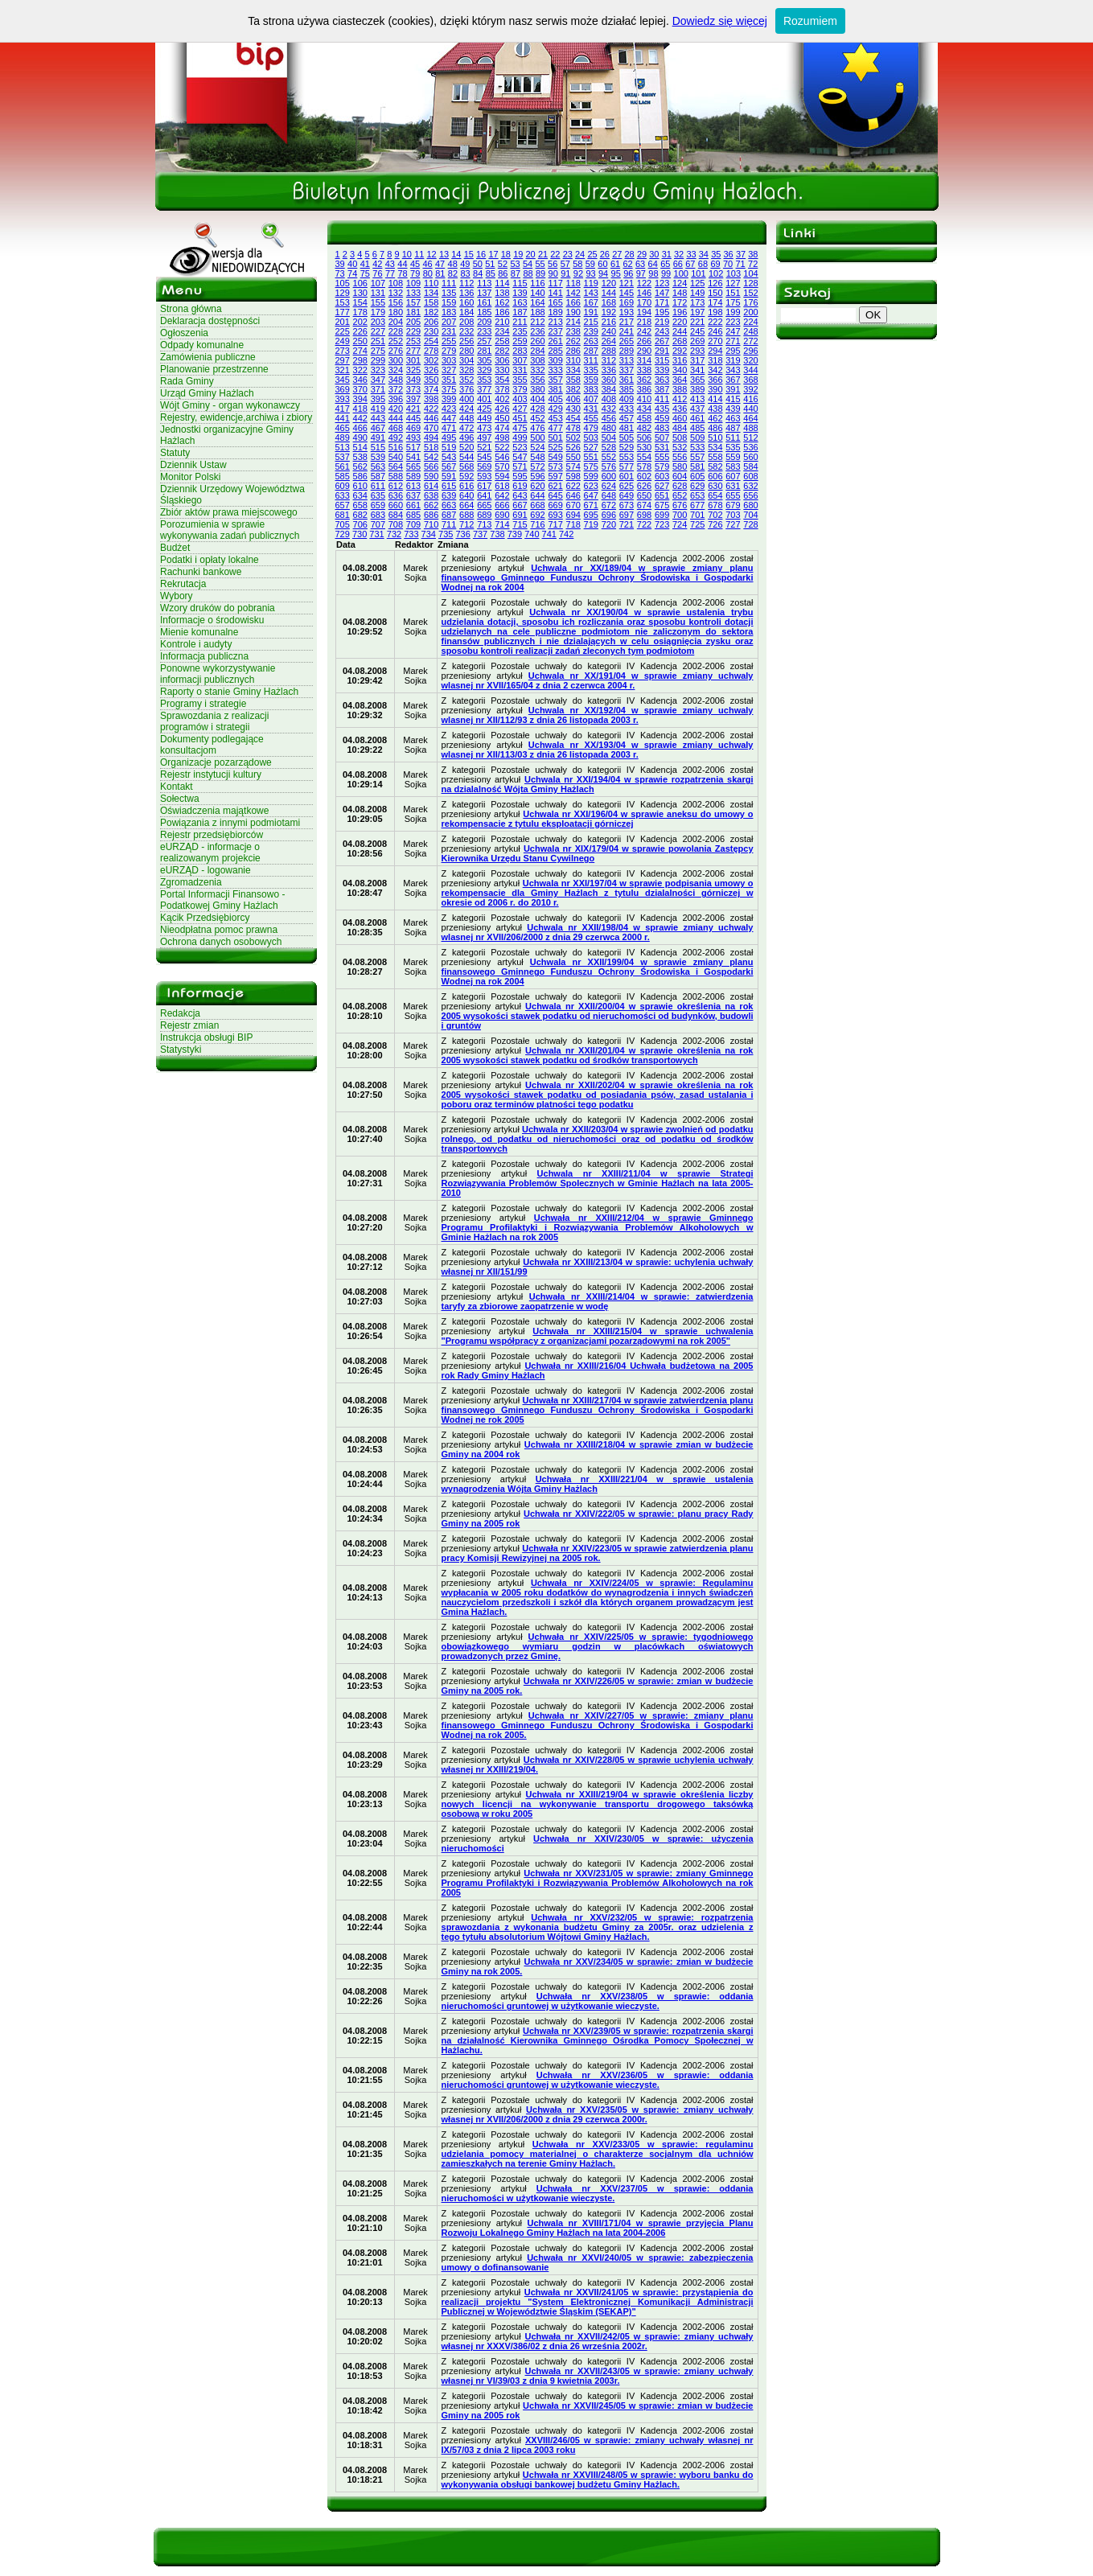  What do you see at coordinates (469, 254) in the screenshot?
I see `15` at bounding box center [469, 254].